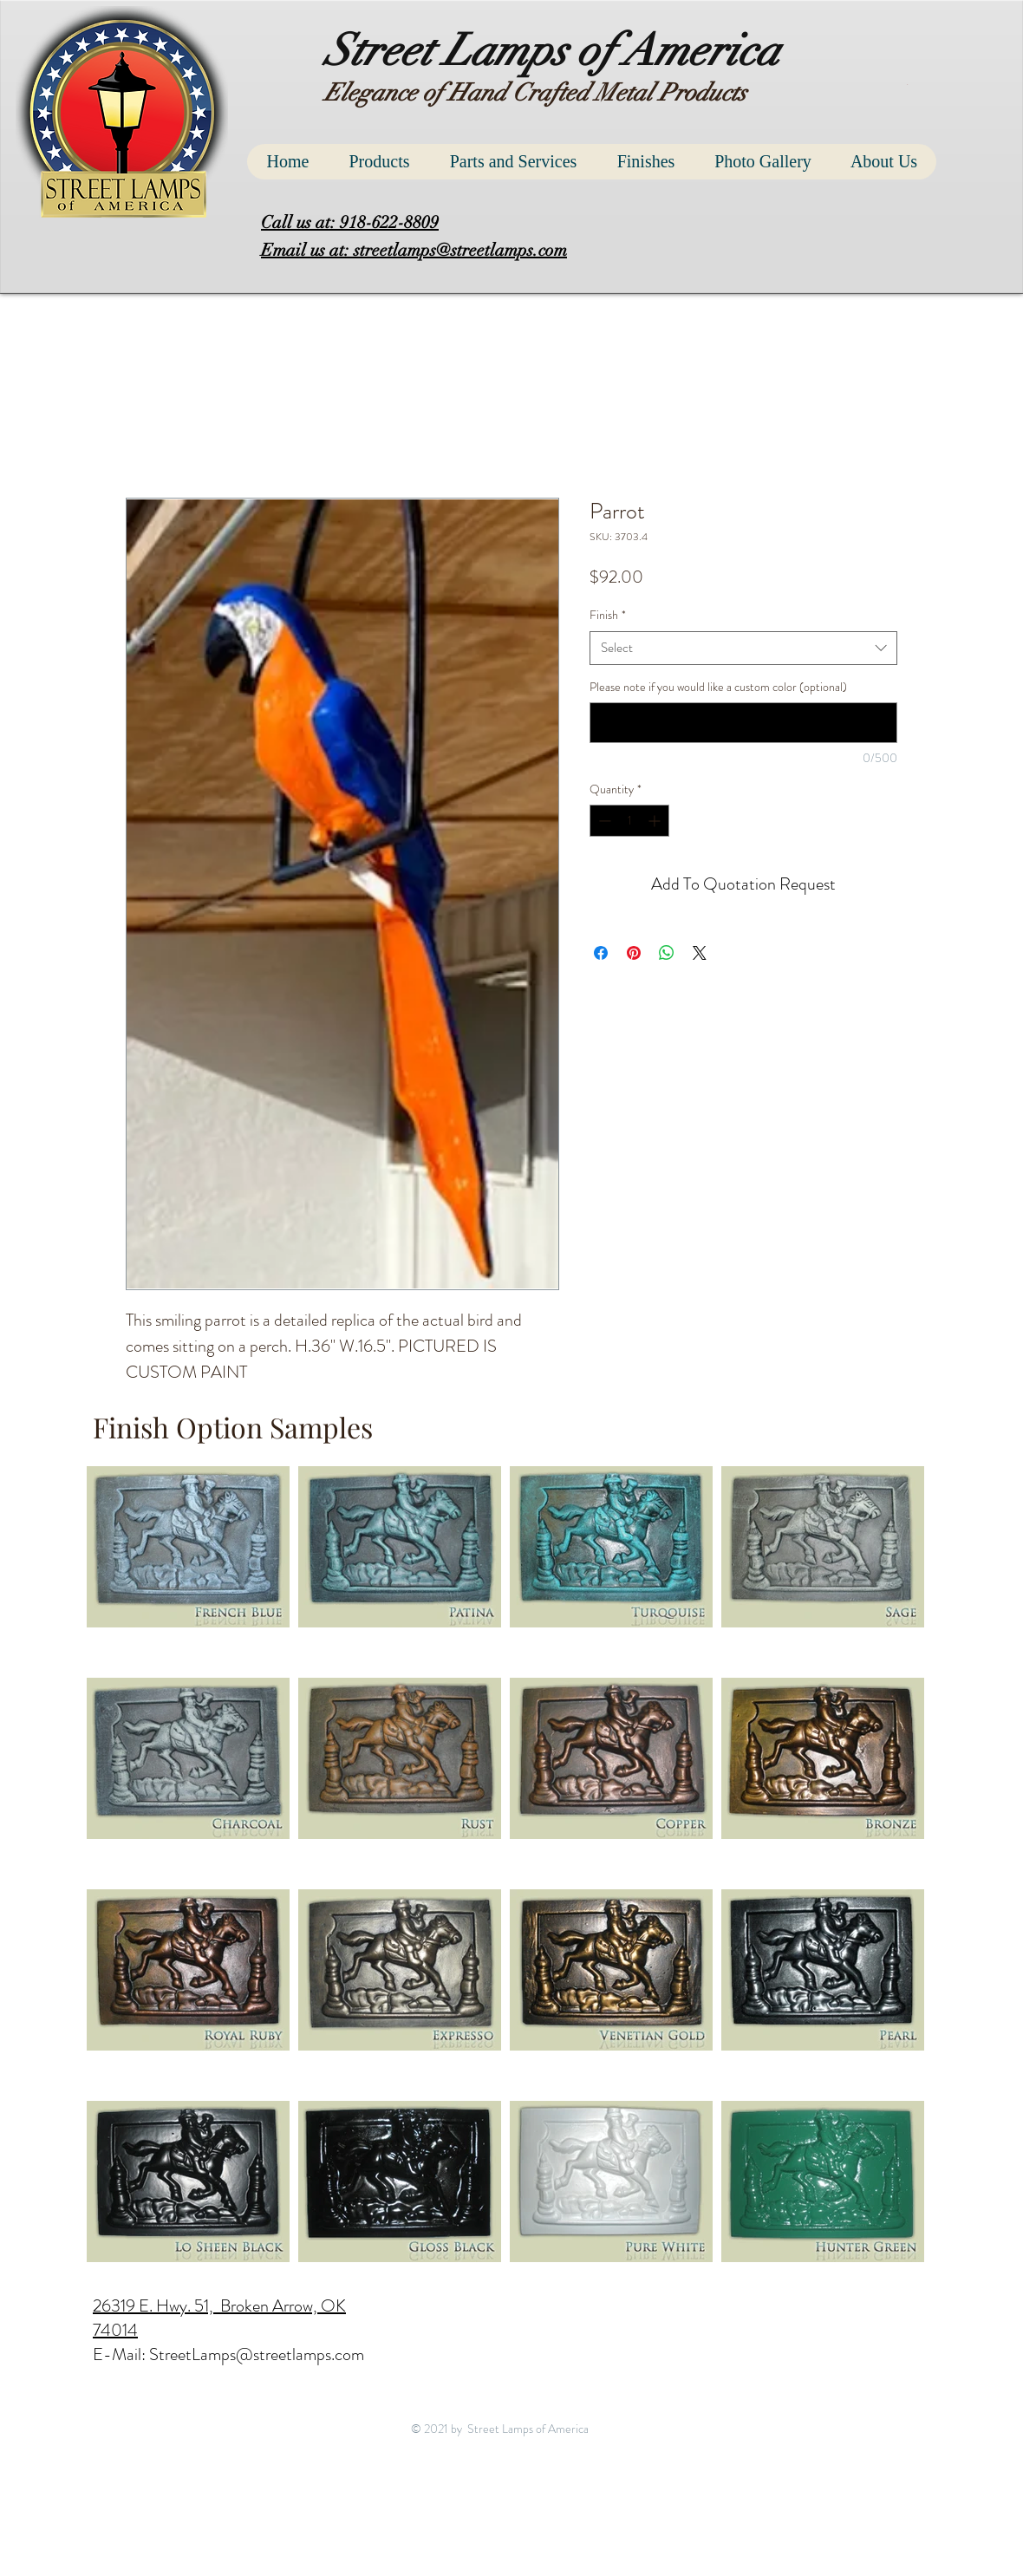 Image resolution: width=1023 pixels, height=2576 pixels. What do you see at coordinates (666, 952) in the screenshot?
I see `[Share on WhatsApp]` at bounding box center [666, 952].